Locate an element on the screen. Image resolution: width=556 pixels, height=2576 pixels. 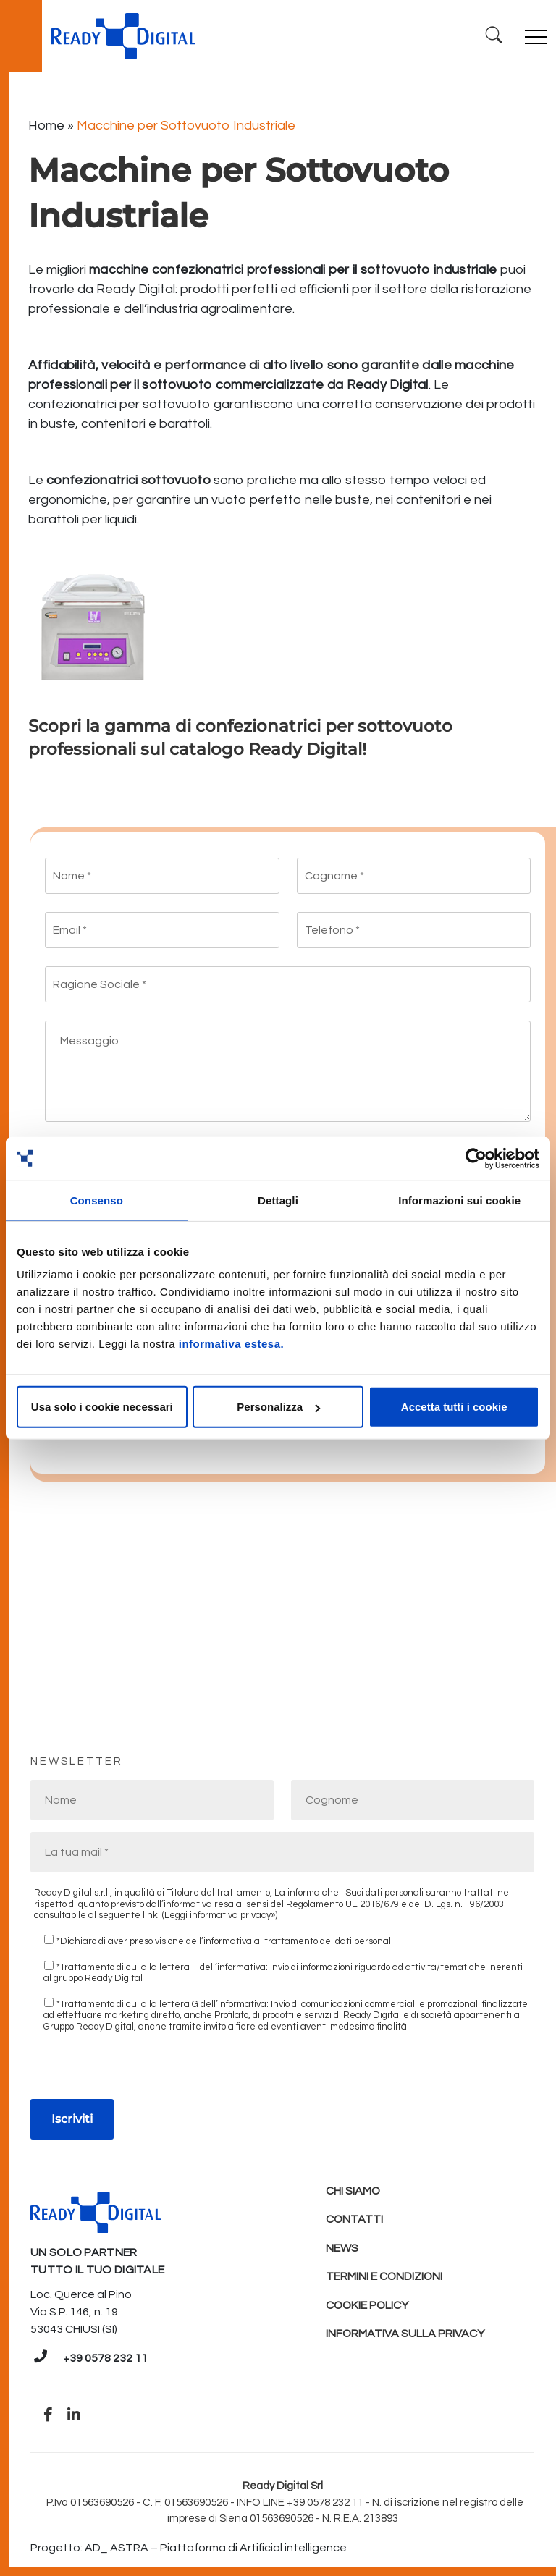
Personalizza is located at coordinates (278, 1407).